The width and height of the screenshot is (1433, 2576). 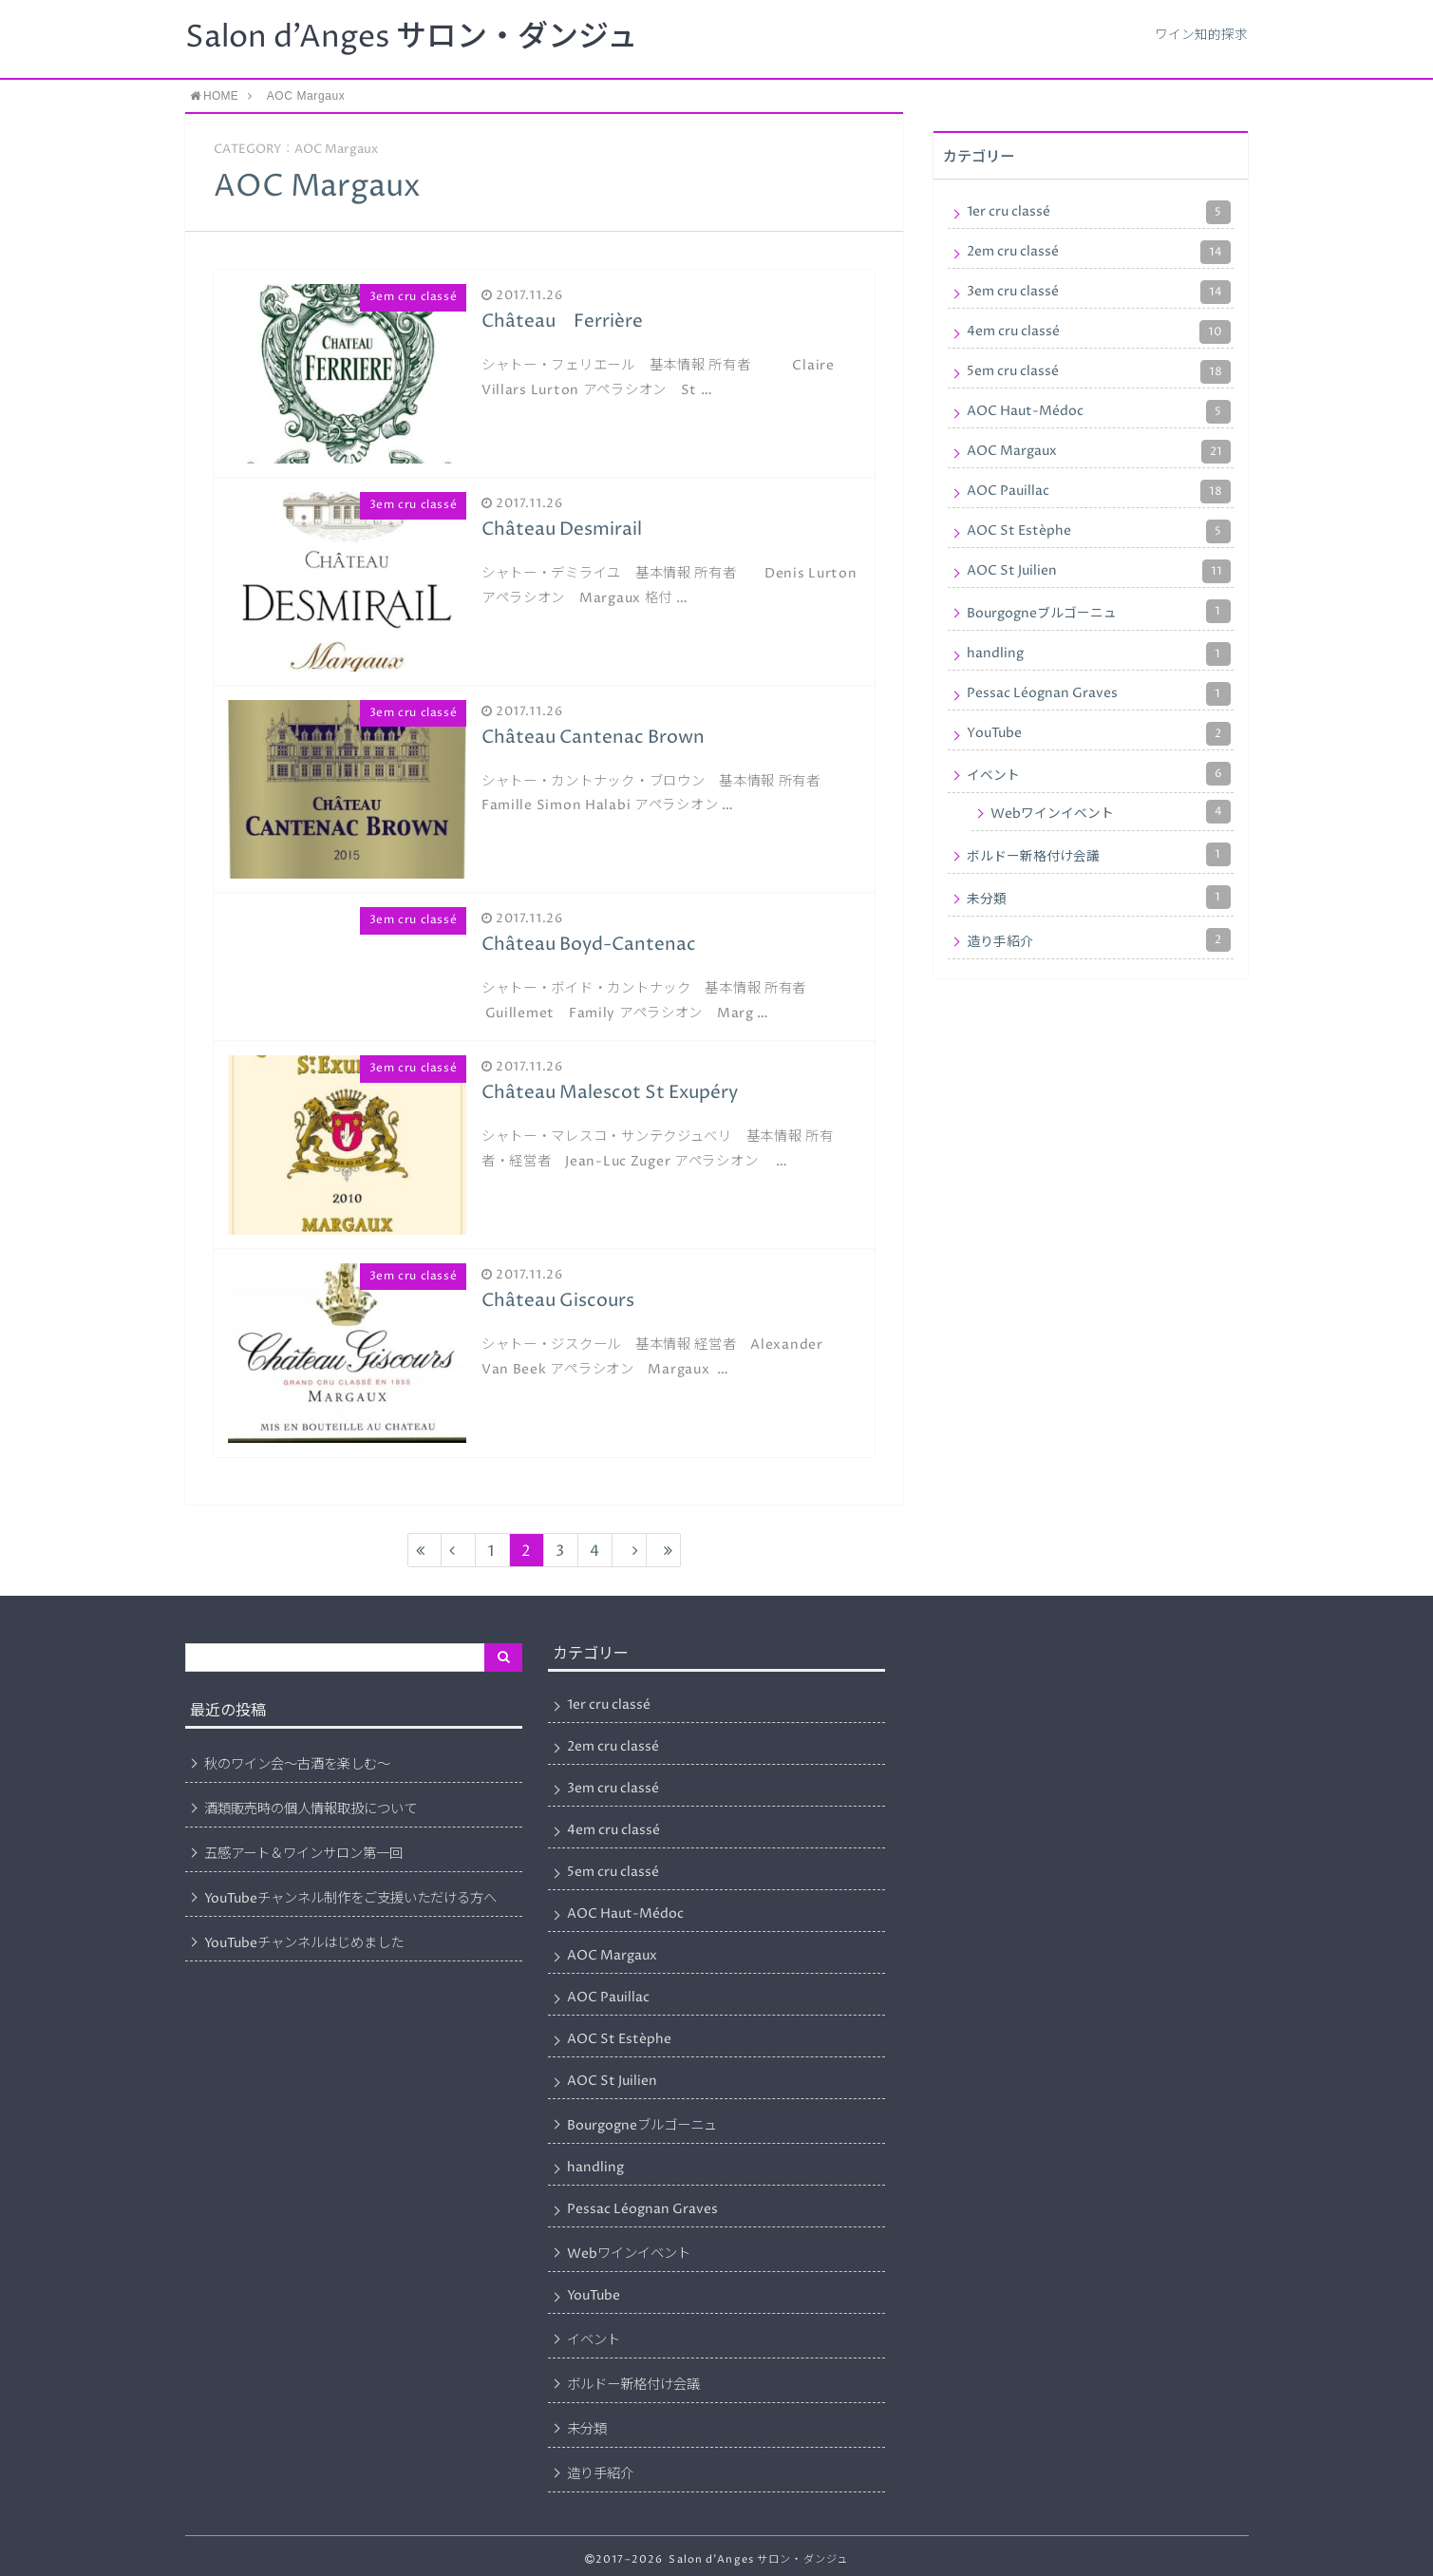 I want to click on Bourgogneブルゴーニュ, so click(x=1099, y=611).